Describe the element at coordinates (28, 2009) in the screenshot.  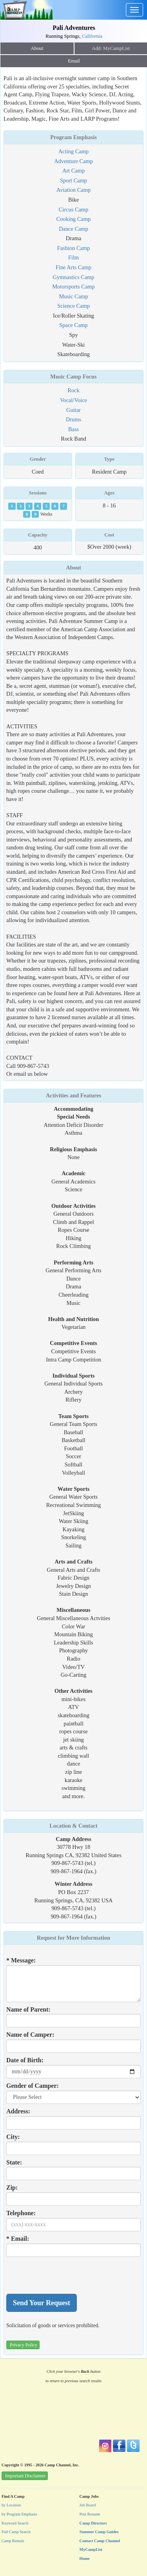
I see `Name of Parent:` at that location.